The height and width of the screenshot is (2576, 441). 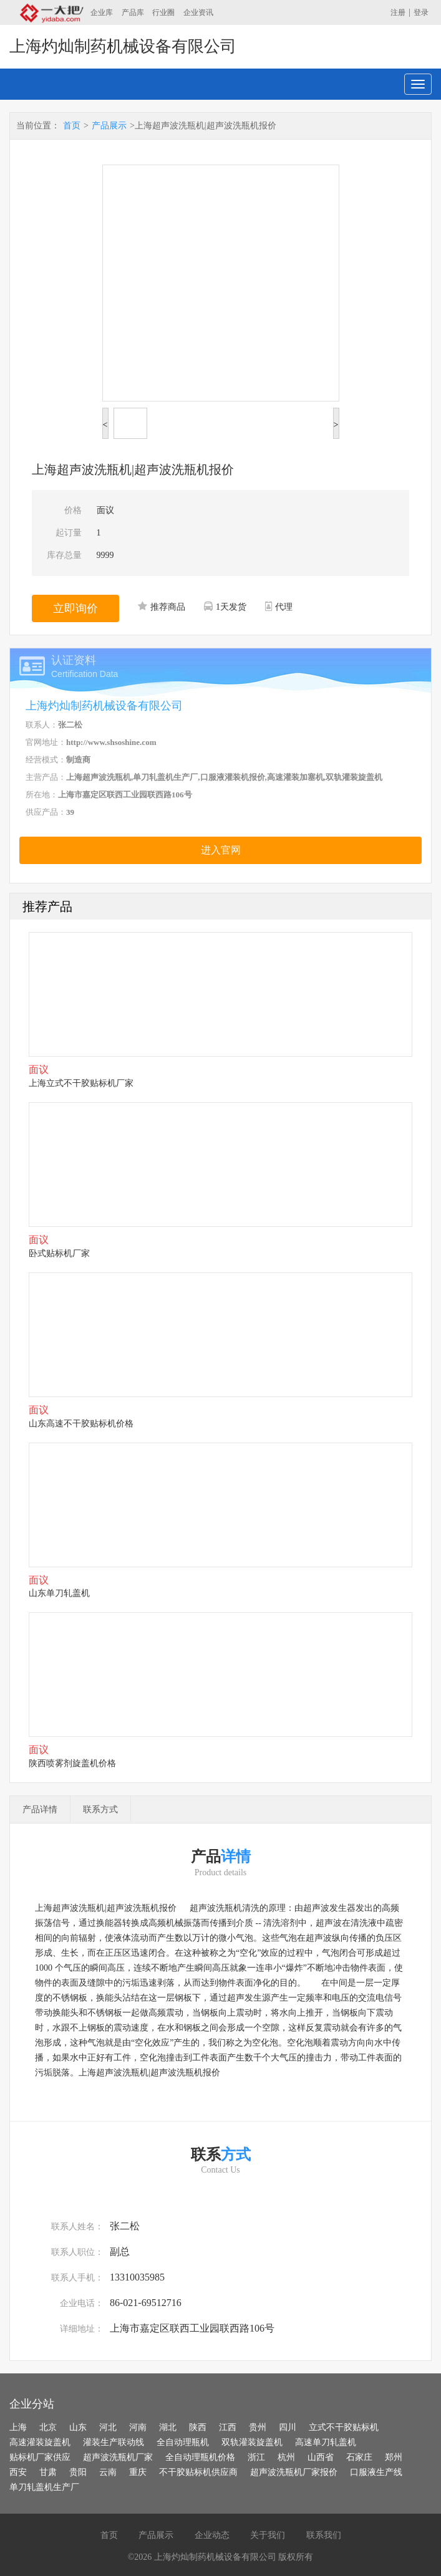 I want to click on 不干胶贴标机供应商, so click(x=198, y=2472).